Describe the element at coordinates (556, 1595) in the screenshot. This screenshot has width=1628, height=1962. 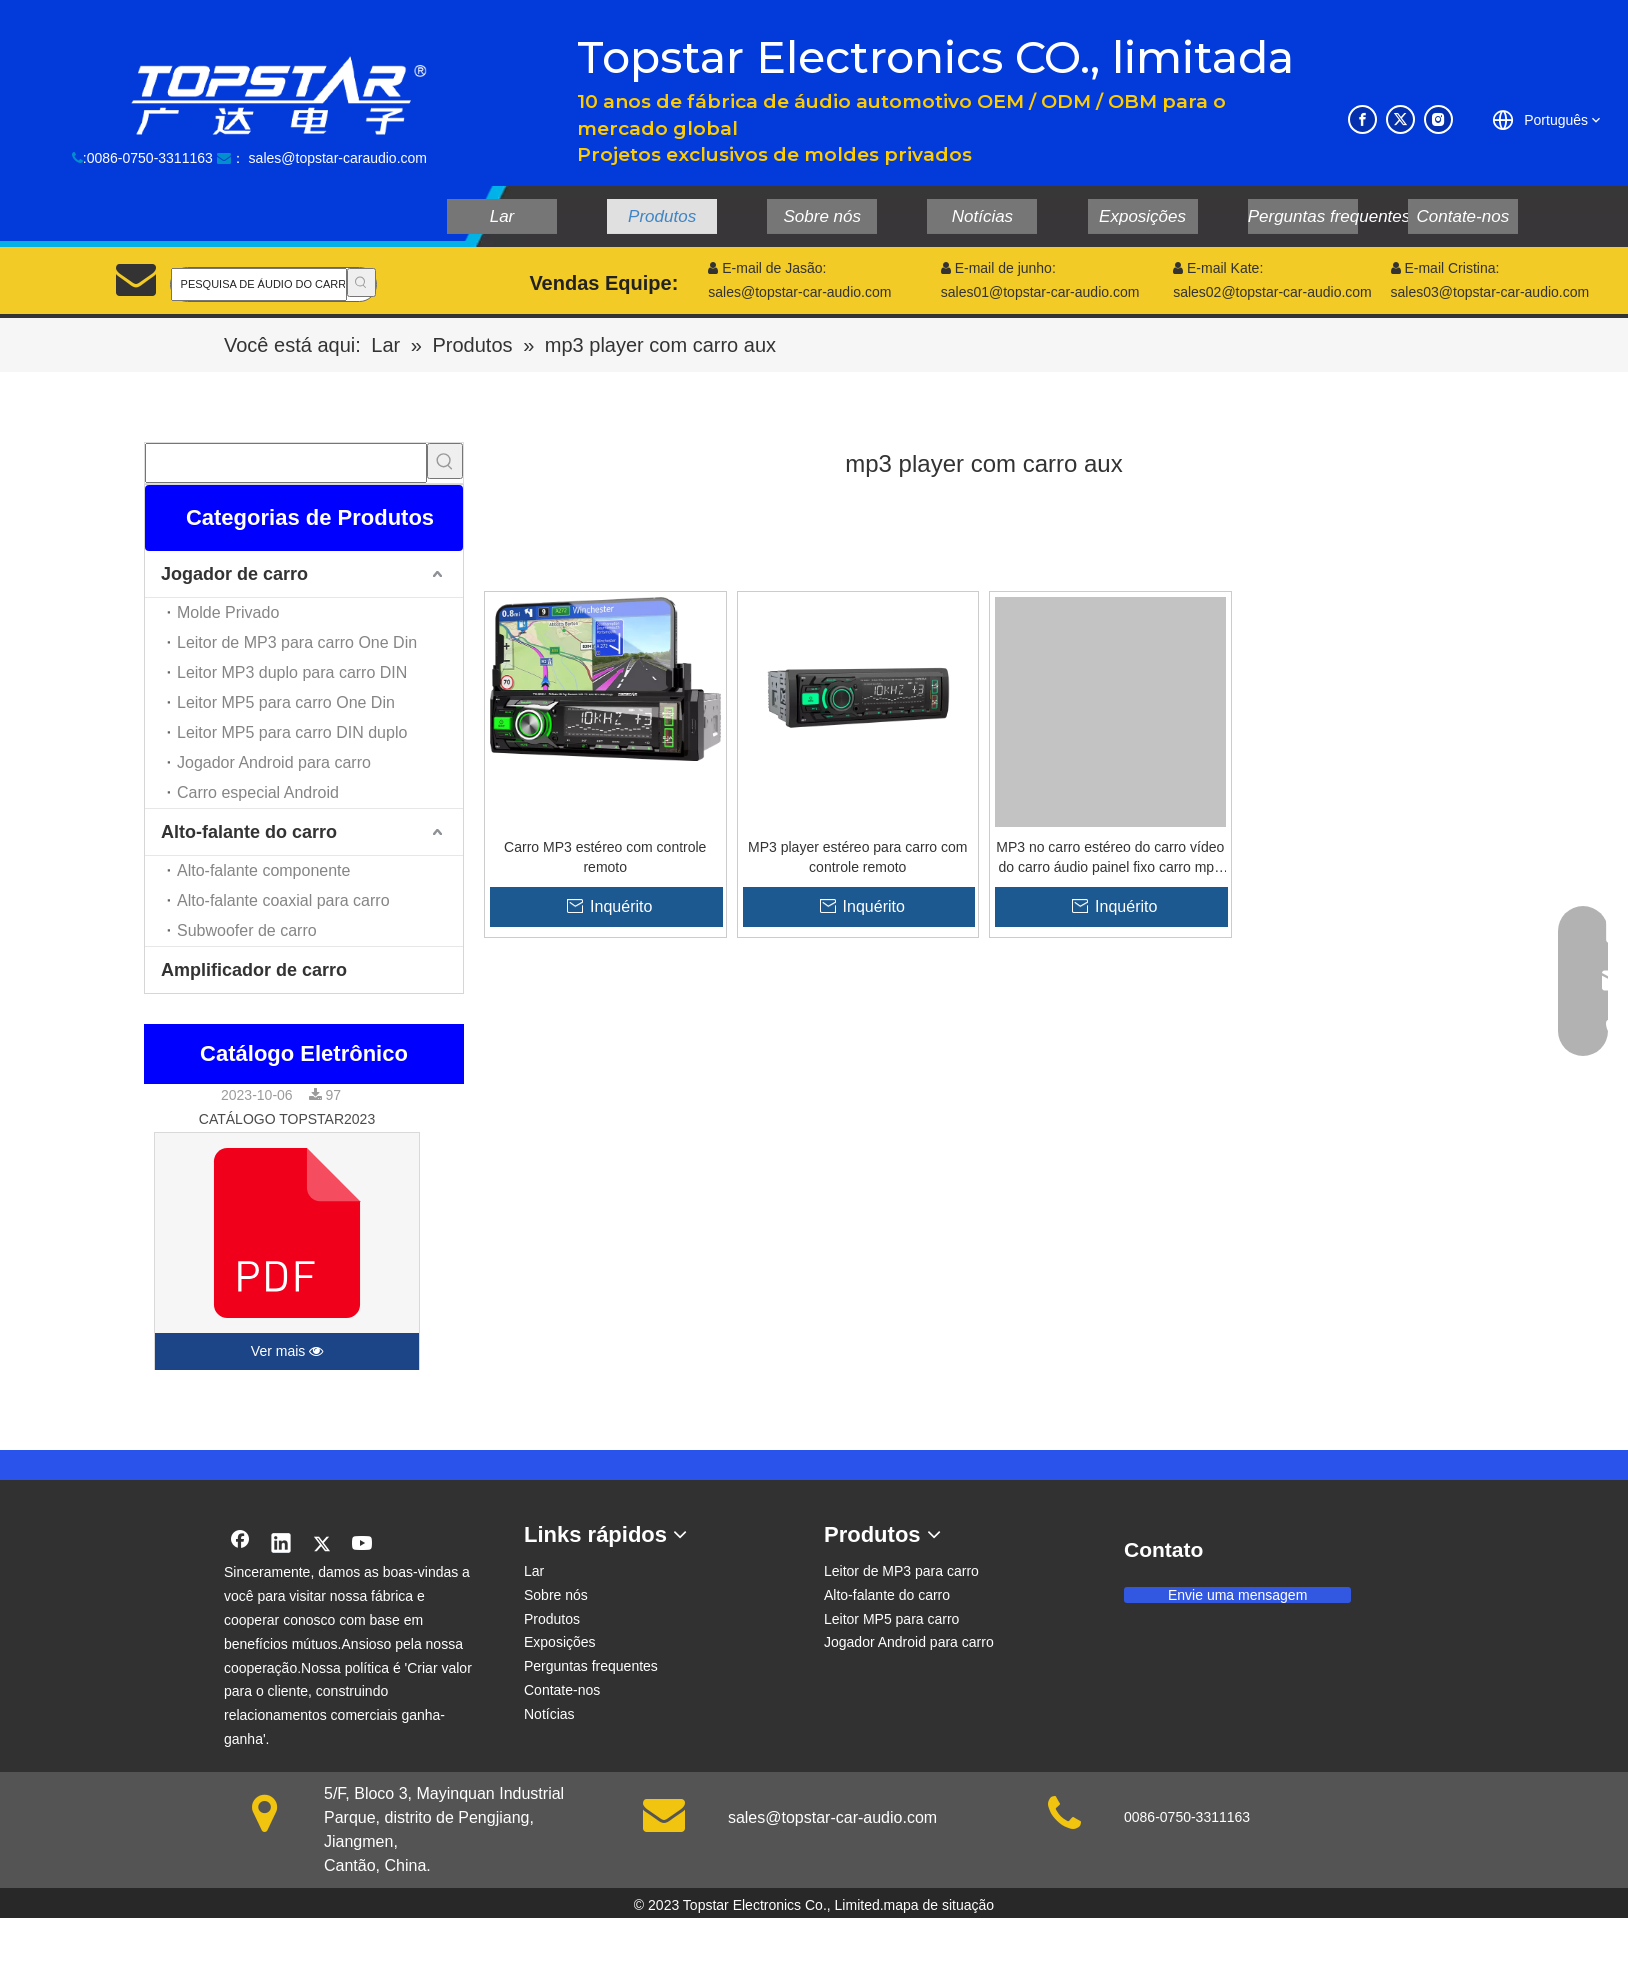
I see `Sobre nós` at that location.